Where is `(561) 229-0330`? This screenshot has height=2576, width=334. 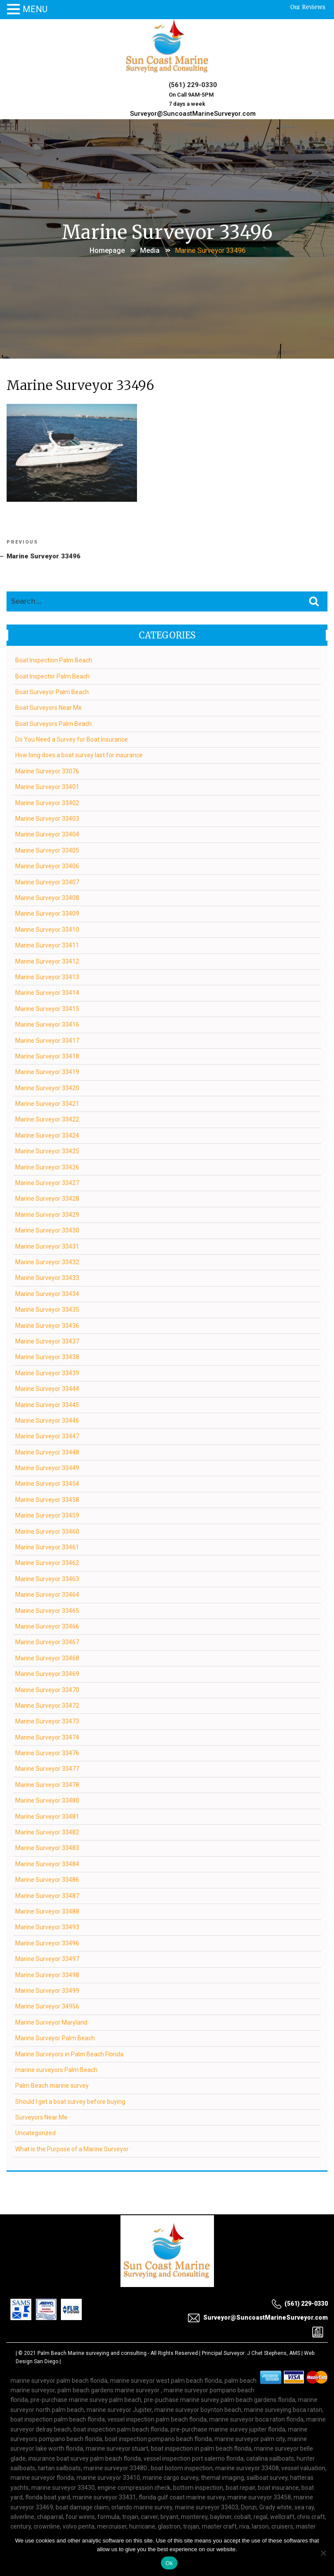 (561) 229-0330 is located at coordinates (192, 84).